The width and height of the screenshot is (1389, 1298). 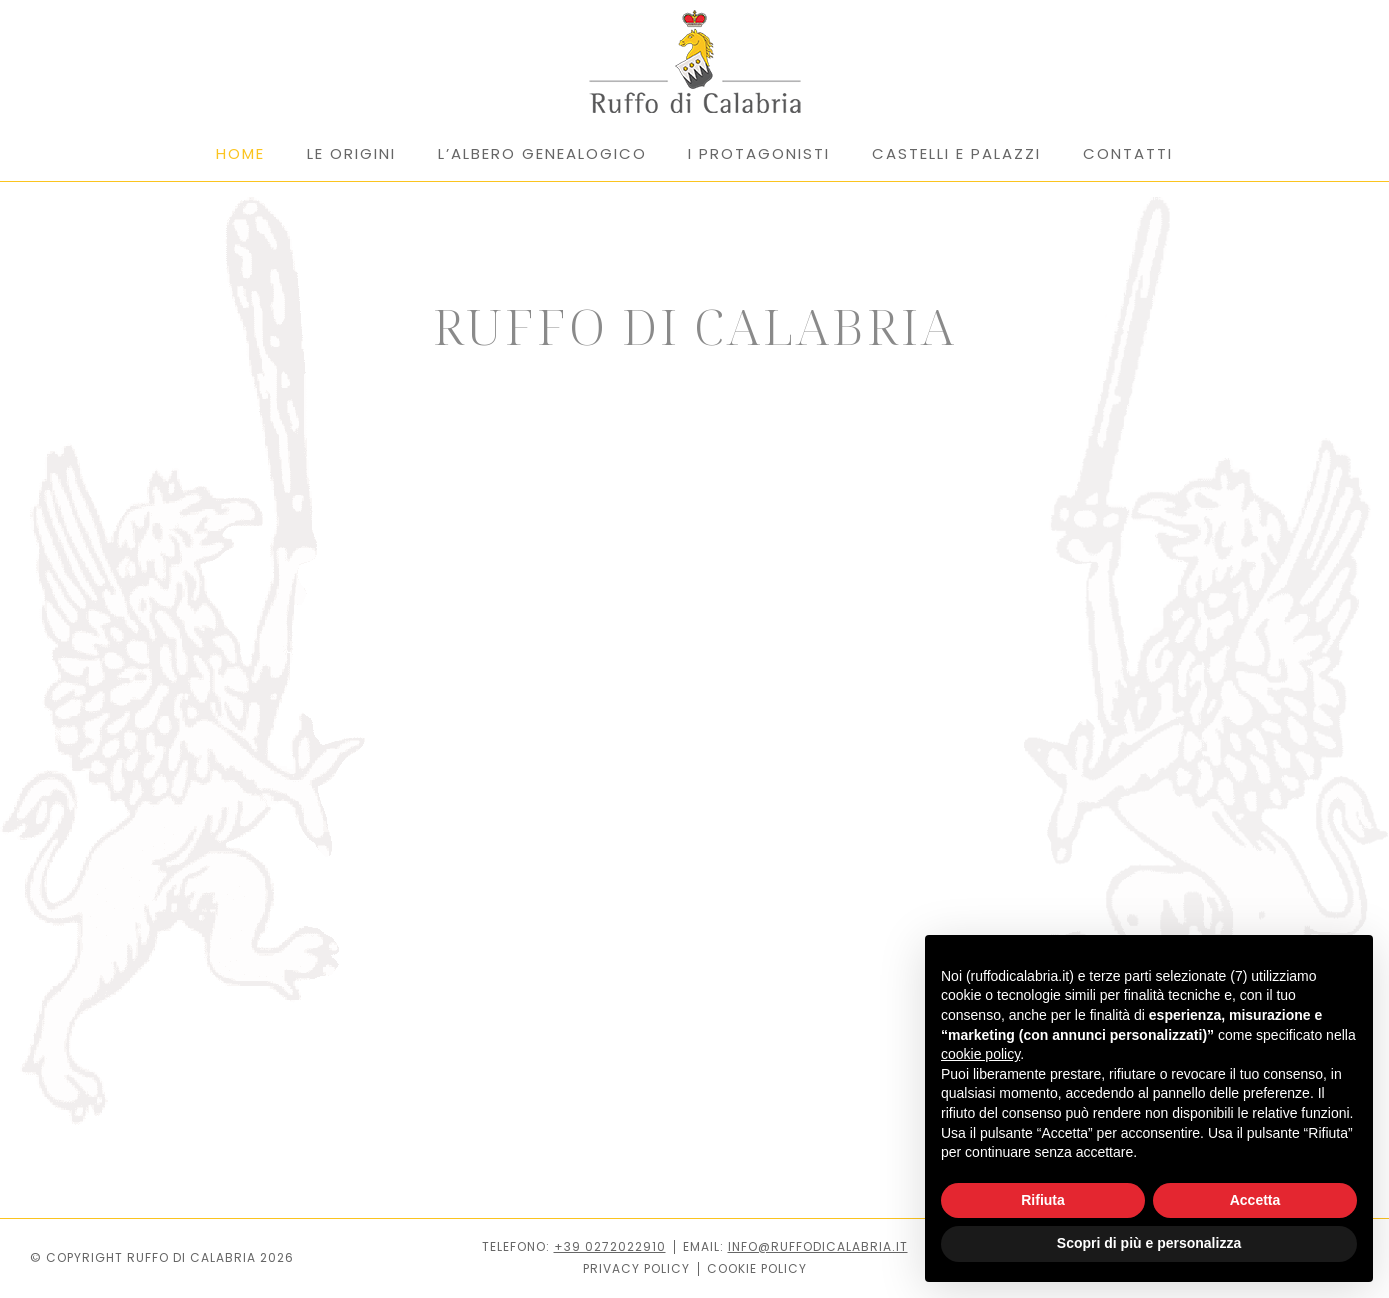 I want to click on I PROTAGONISTI, so click(x=759, y=153).